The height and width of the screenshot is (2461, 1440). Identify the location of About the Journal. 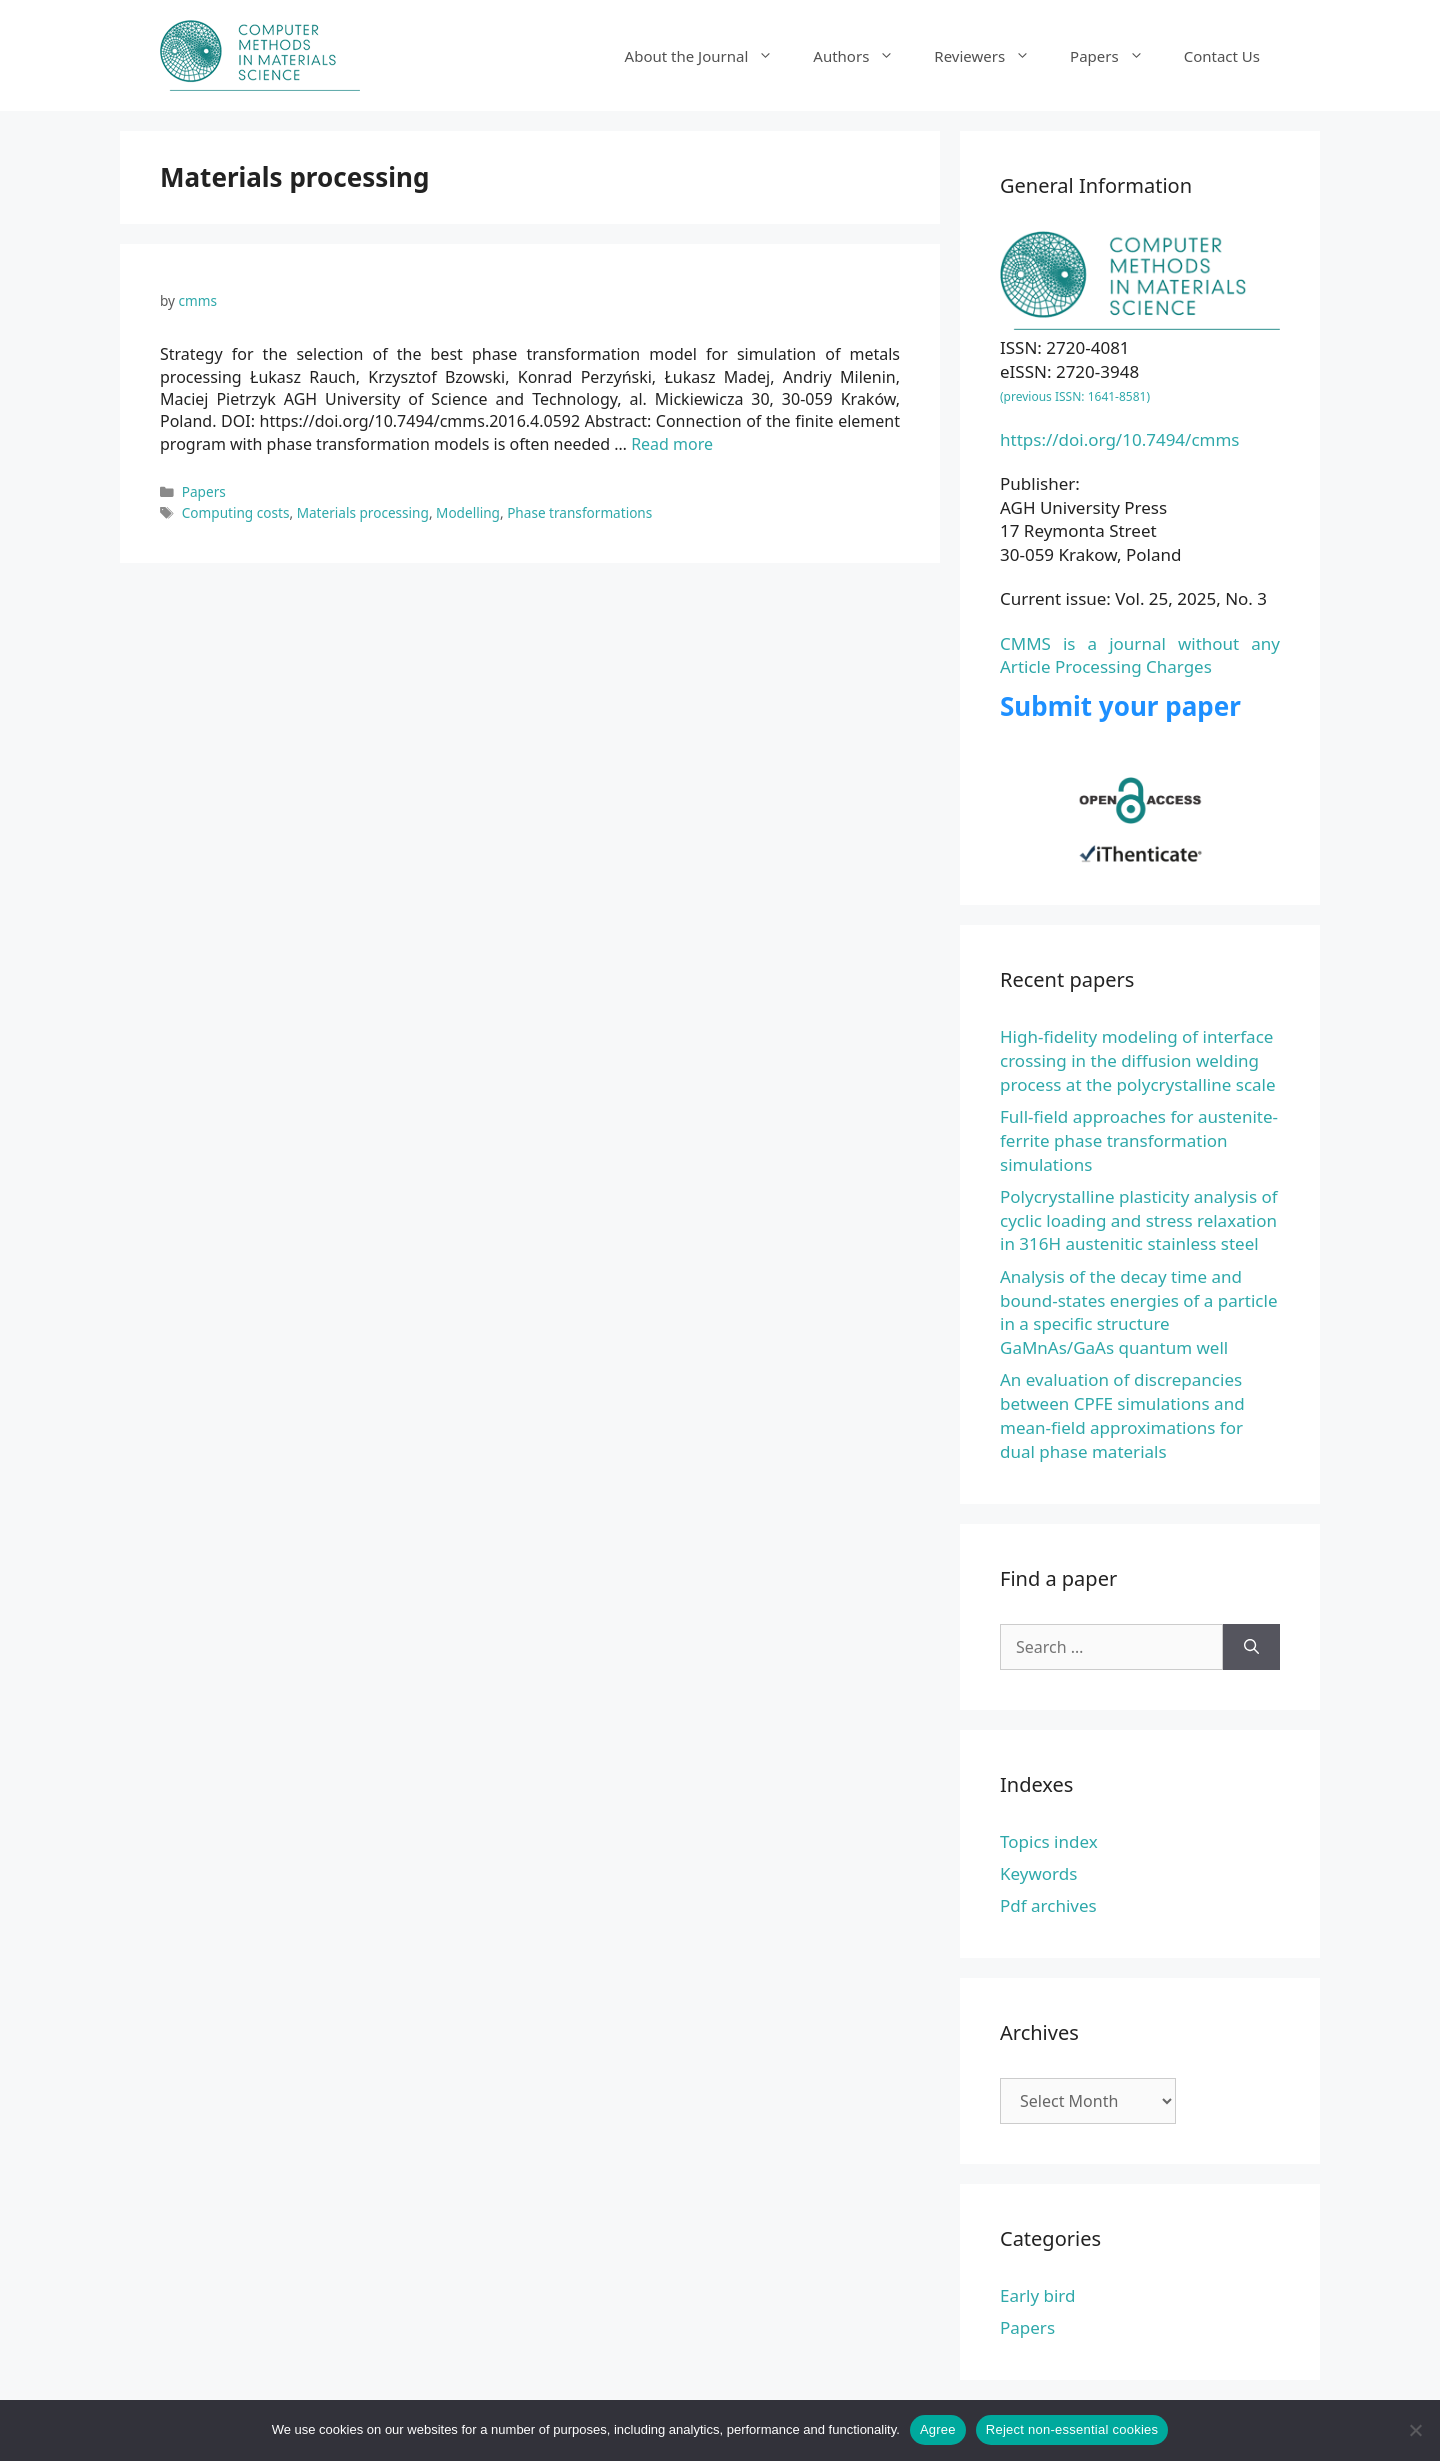
(709, 56).